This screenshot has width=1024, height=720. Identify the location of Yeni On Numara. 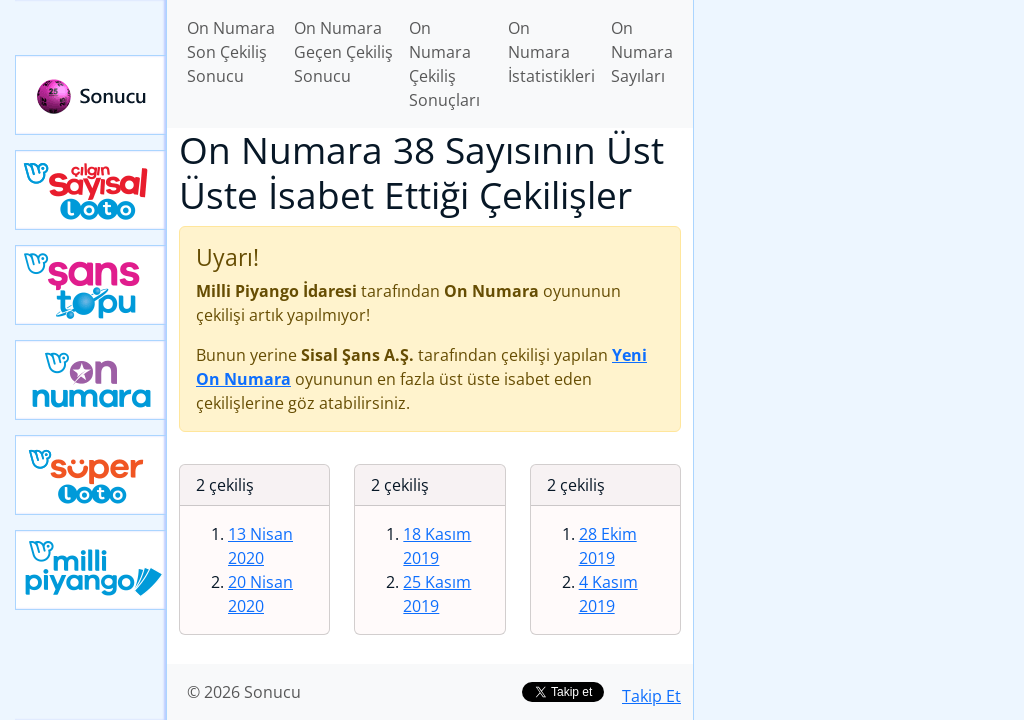
(91, 380).